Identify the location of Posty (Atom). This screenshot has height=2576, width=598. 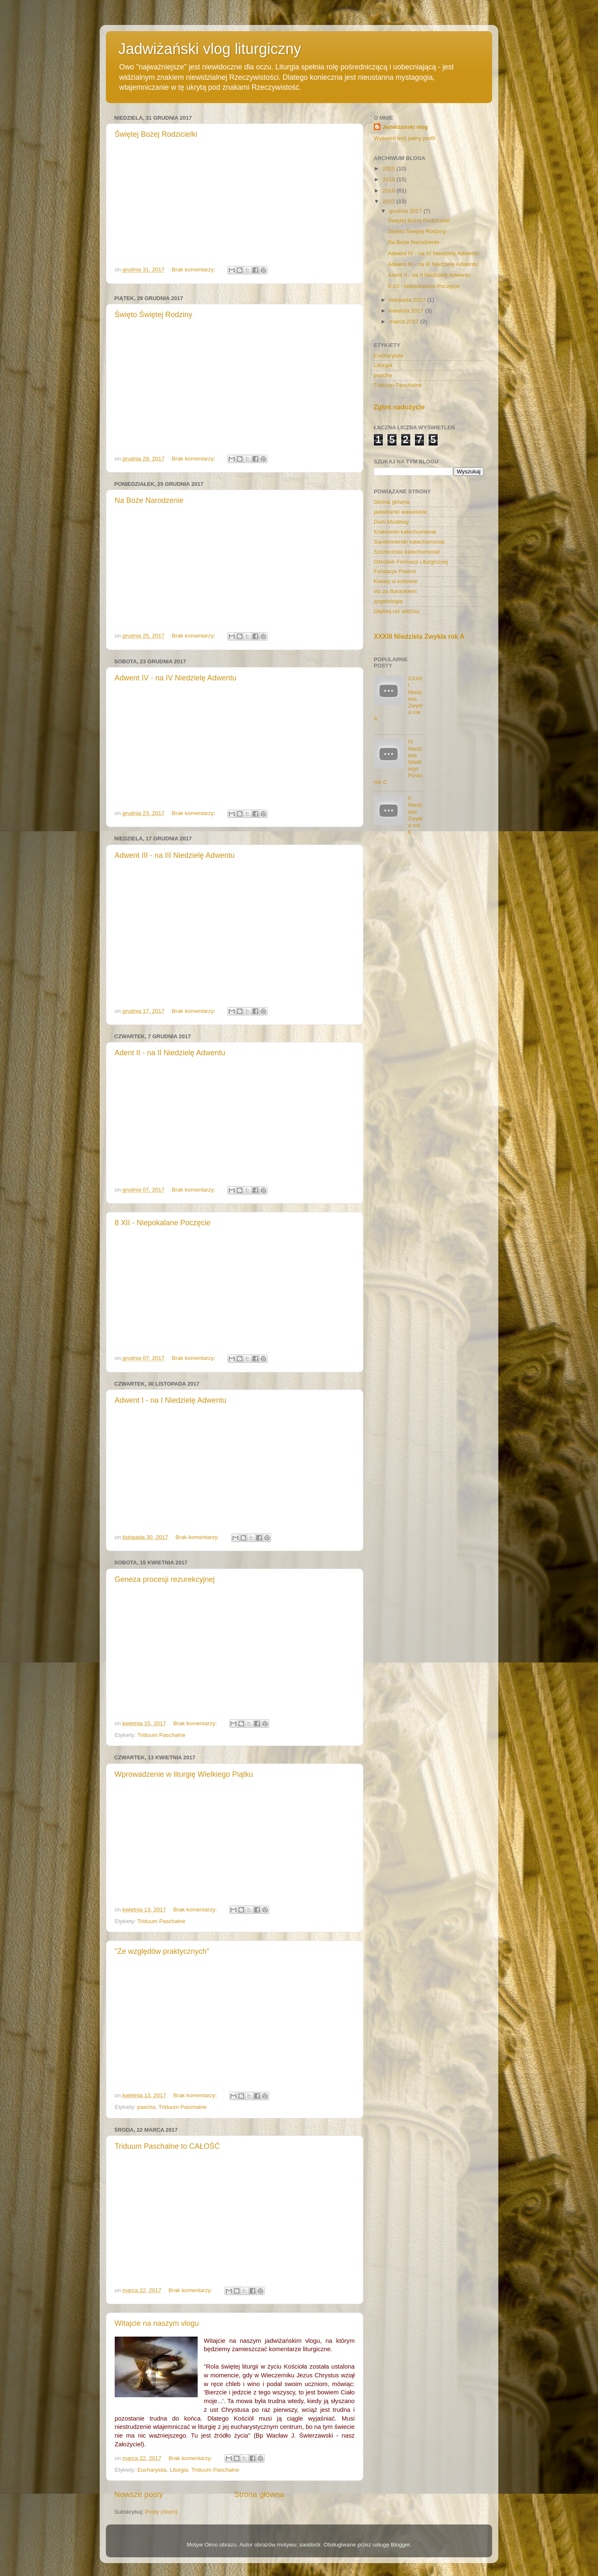
(161, 2512).